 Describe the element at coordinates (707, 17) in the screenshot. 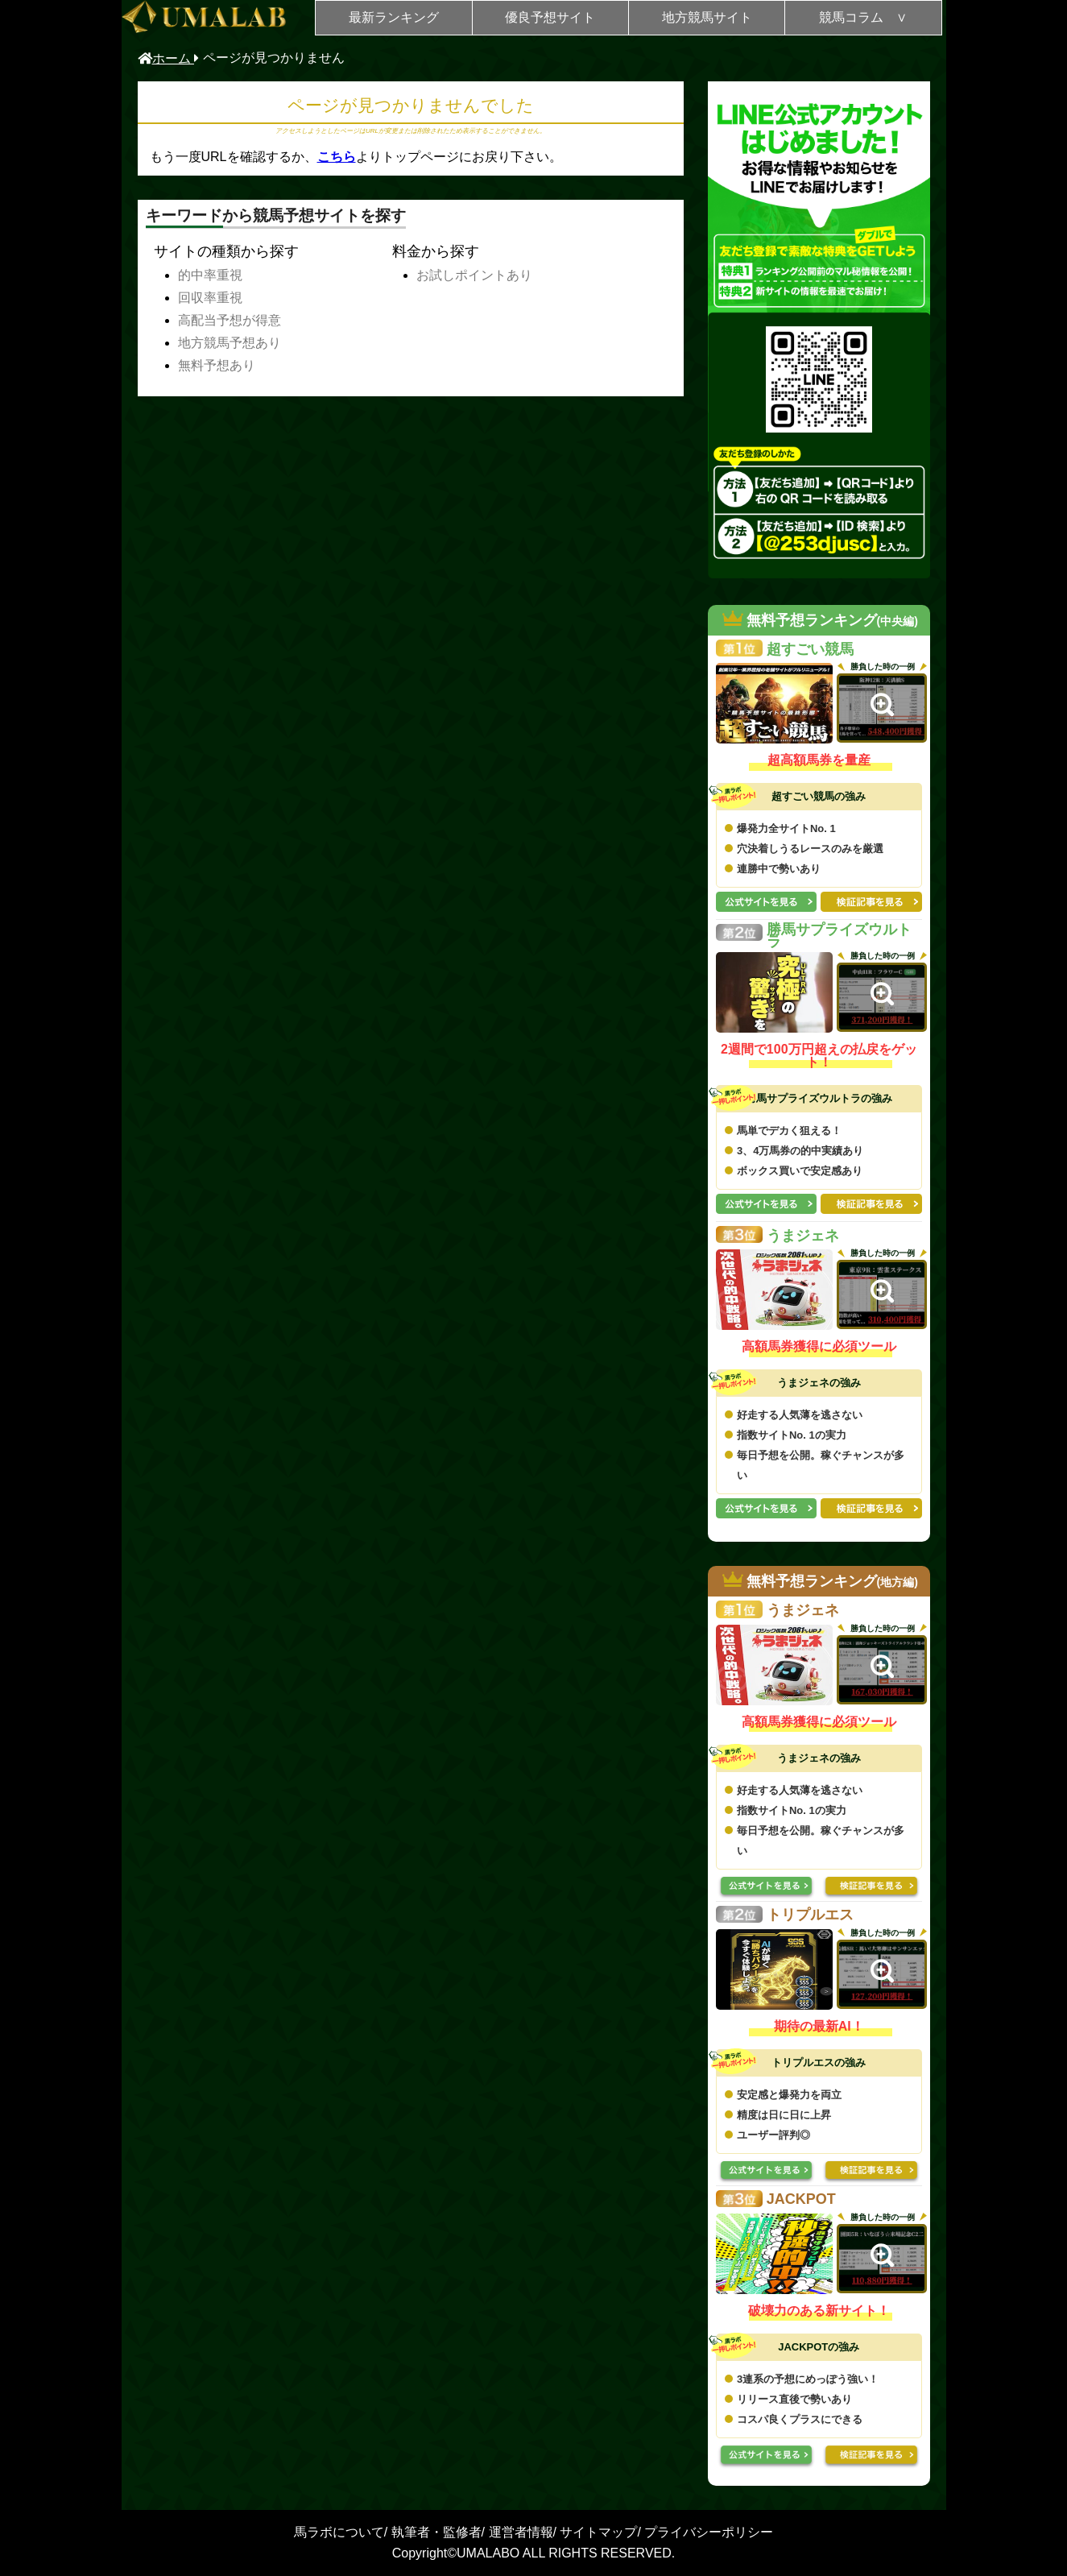

I see `地方競馬サイト` at that location.